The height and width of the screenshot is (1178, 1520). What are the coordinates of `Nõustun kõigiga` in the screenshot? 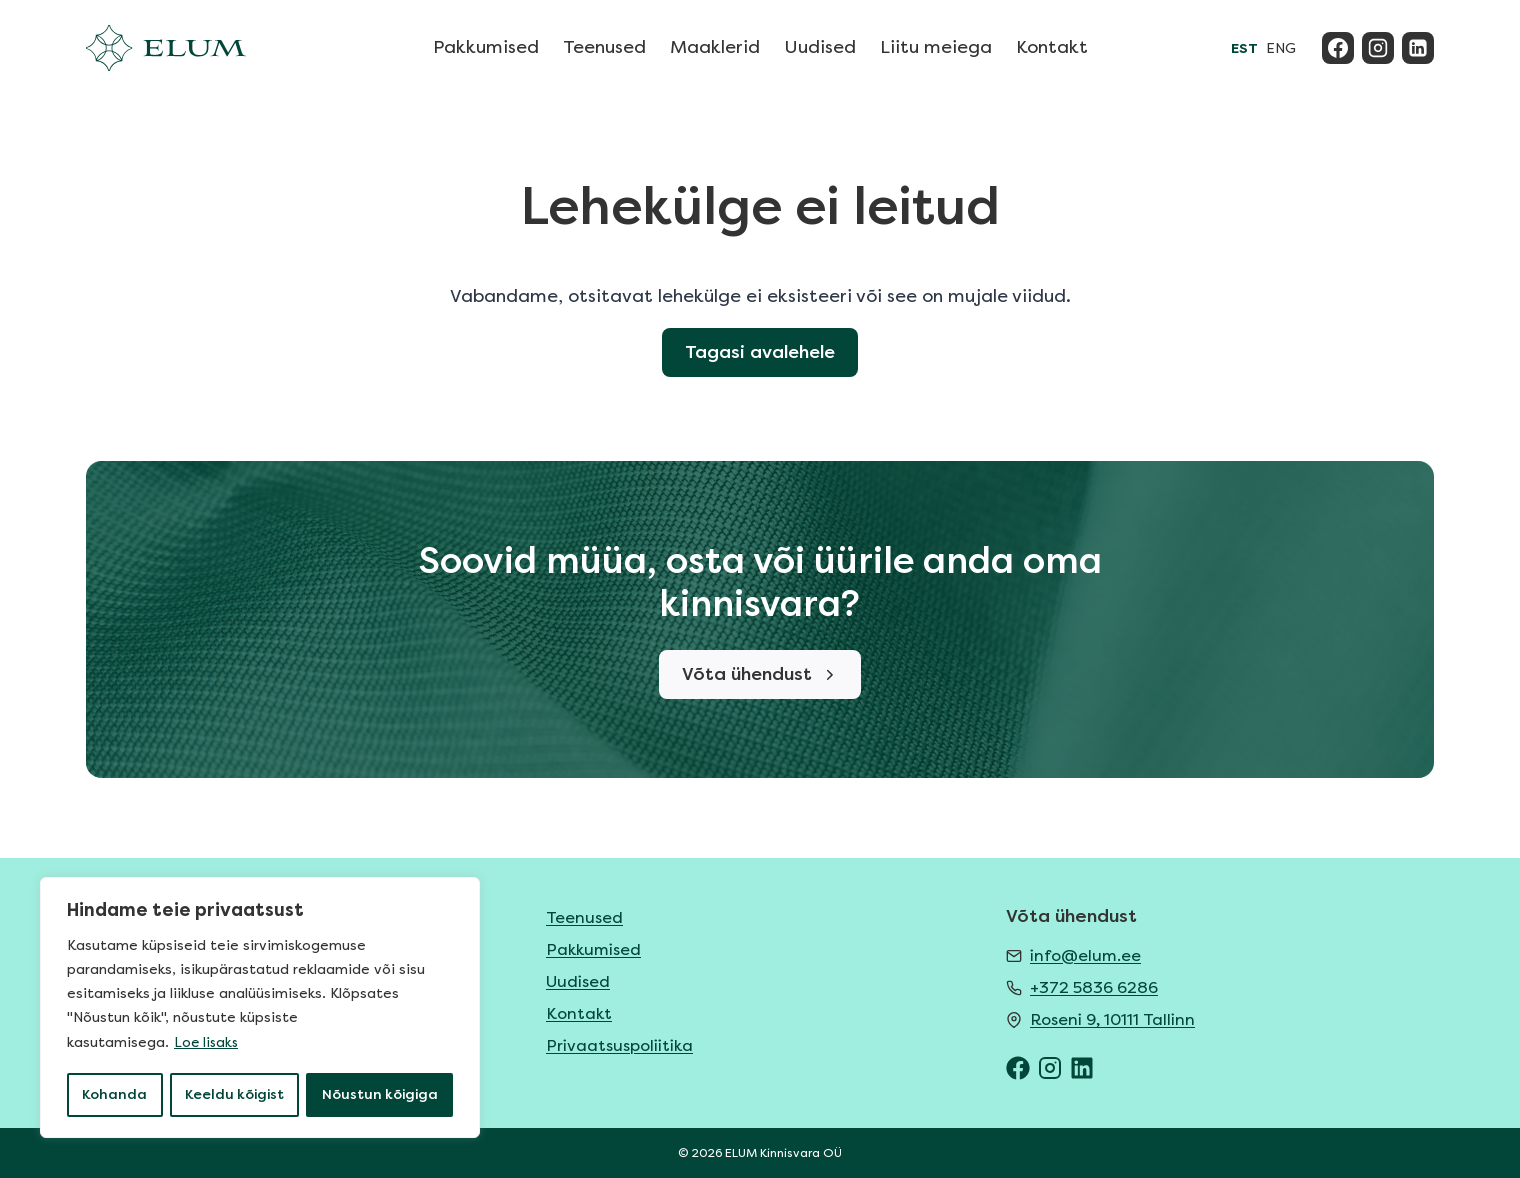 It's located at (380, 1094).